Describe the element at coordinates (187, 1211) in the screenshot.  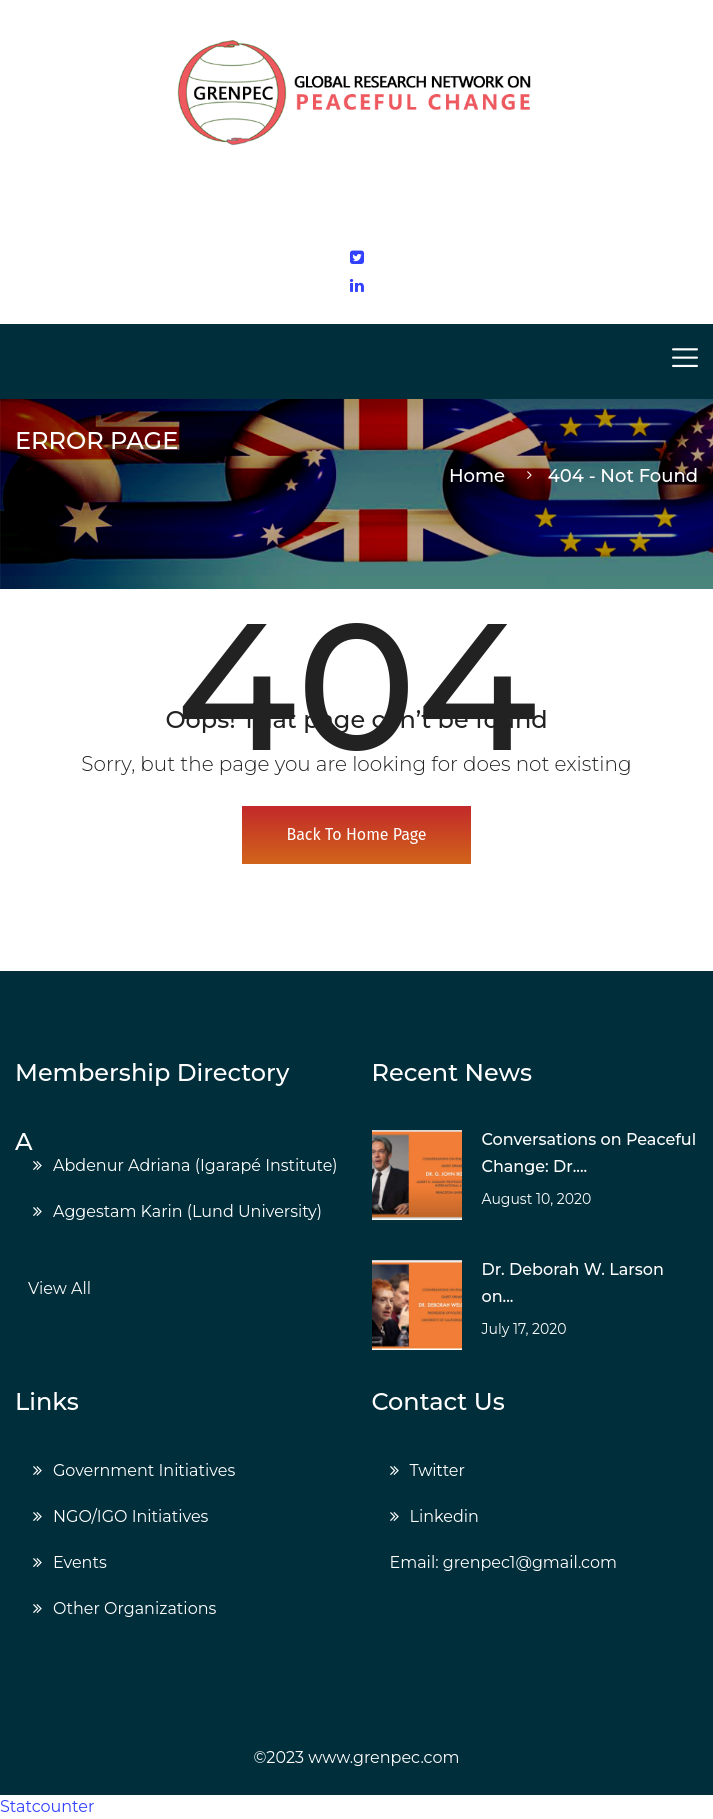
I see `Aggestam Karin (Lund University)` at that location.